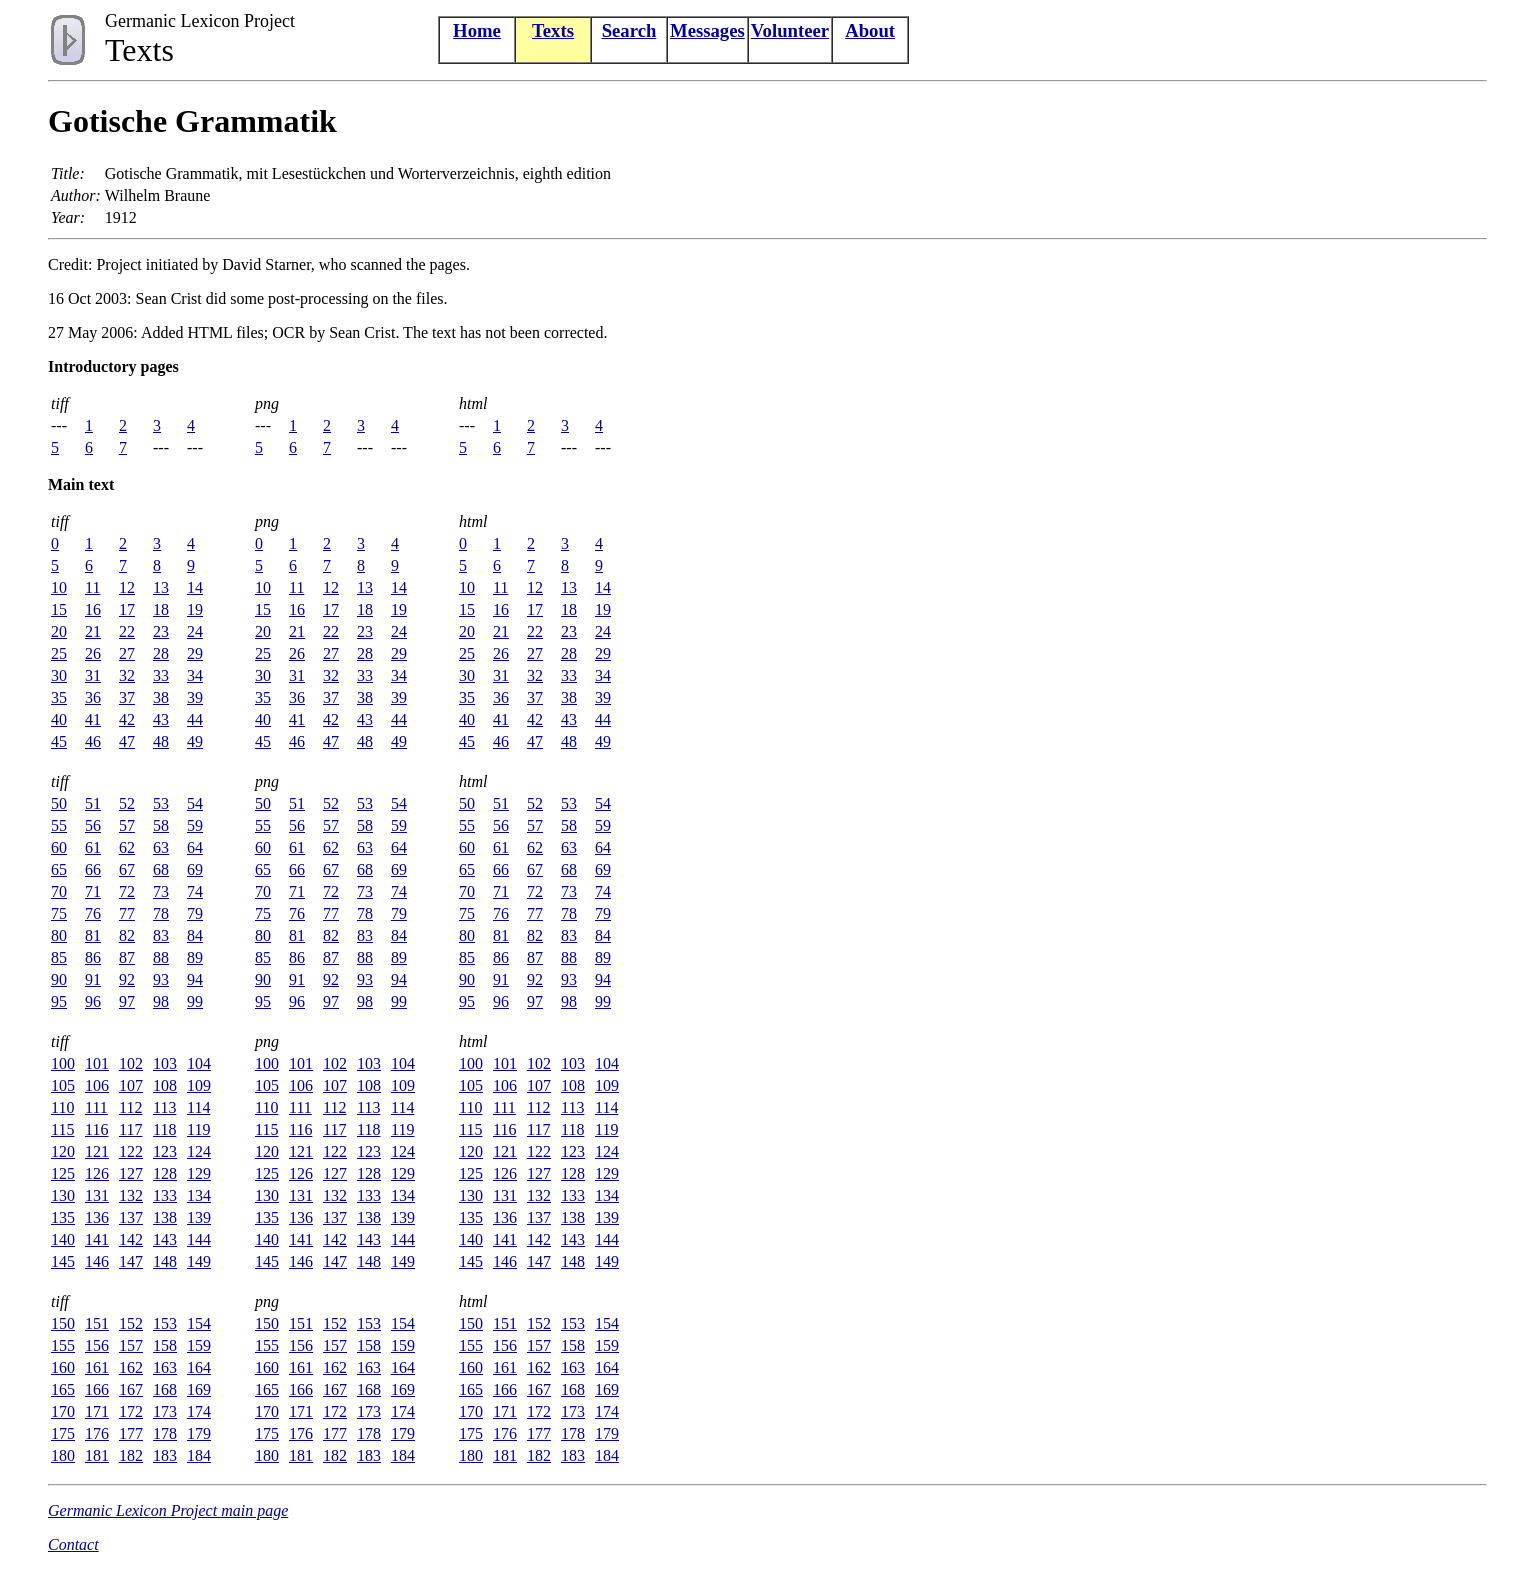  Describe the element at coordinates (198, 1129) in the screenshot. I see `119` at that location.